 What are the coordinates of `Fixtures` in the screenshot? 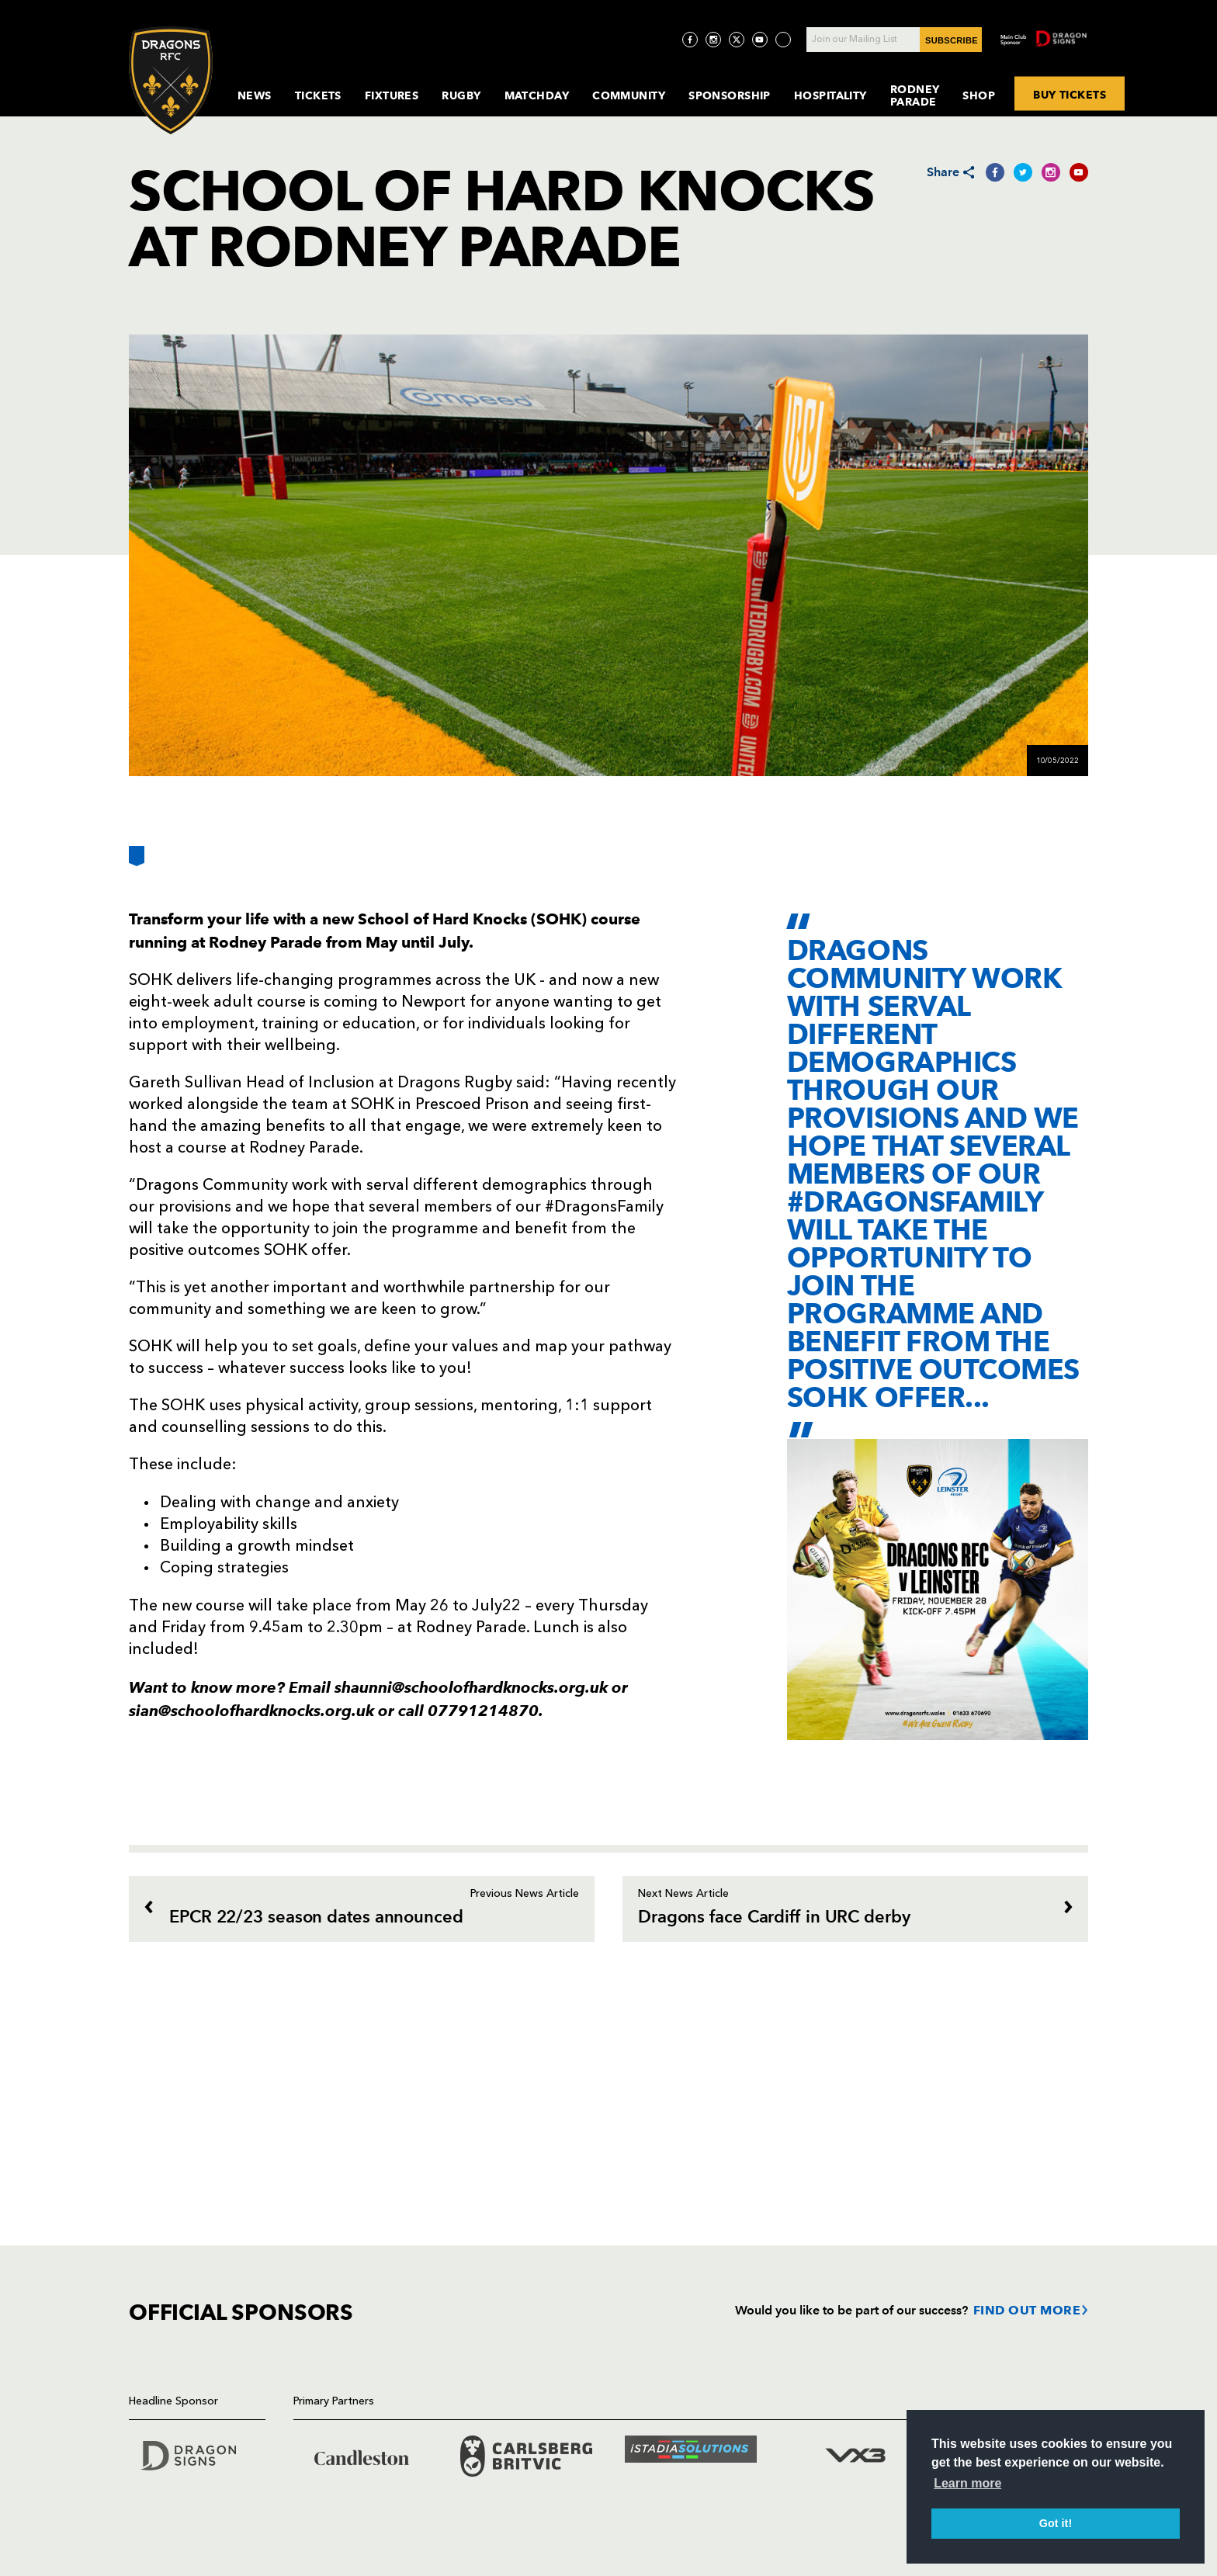 It's located at (392, 95).